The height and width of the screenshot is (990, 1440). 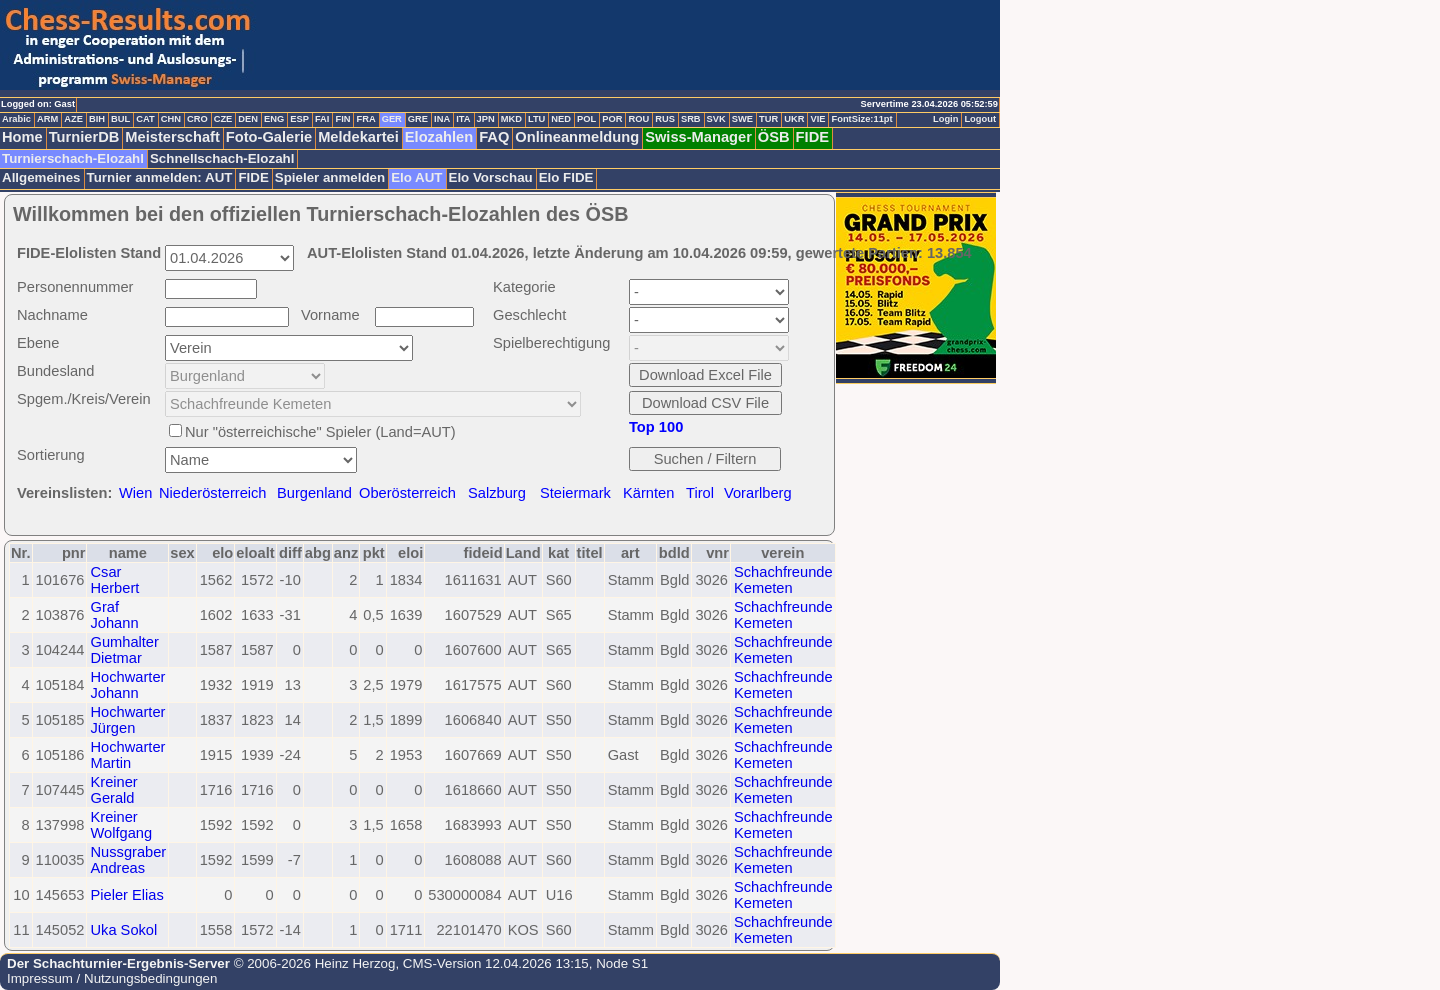 What do you see at coordinates (439, 137) in the screenshot?
I see `Elozahlen` at bounding box center [439, 137].